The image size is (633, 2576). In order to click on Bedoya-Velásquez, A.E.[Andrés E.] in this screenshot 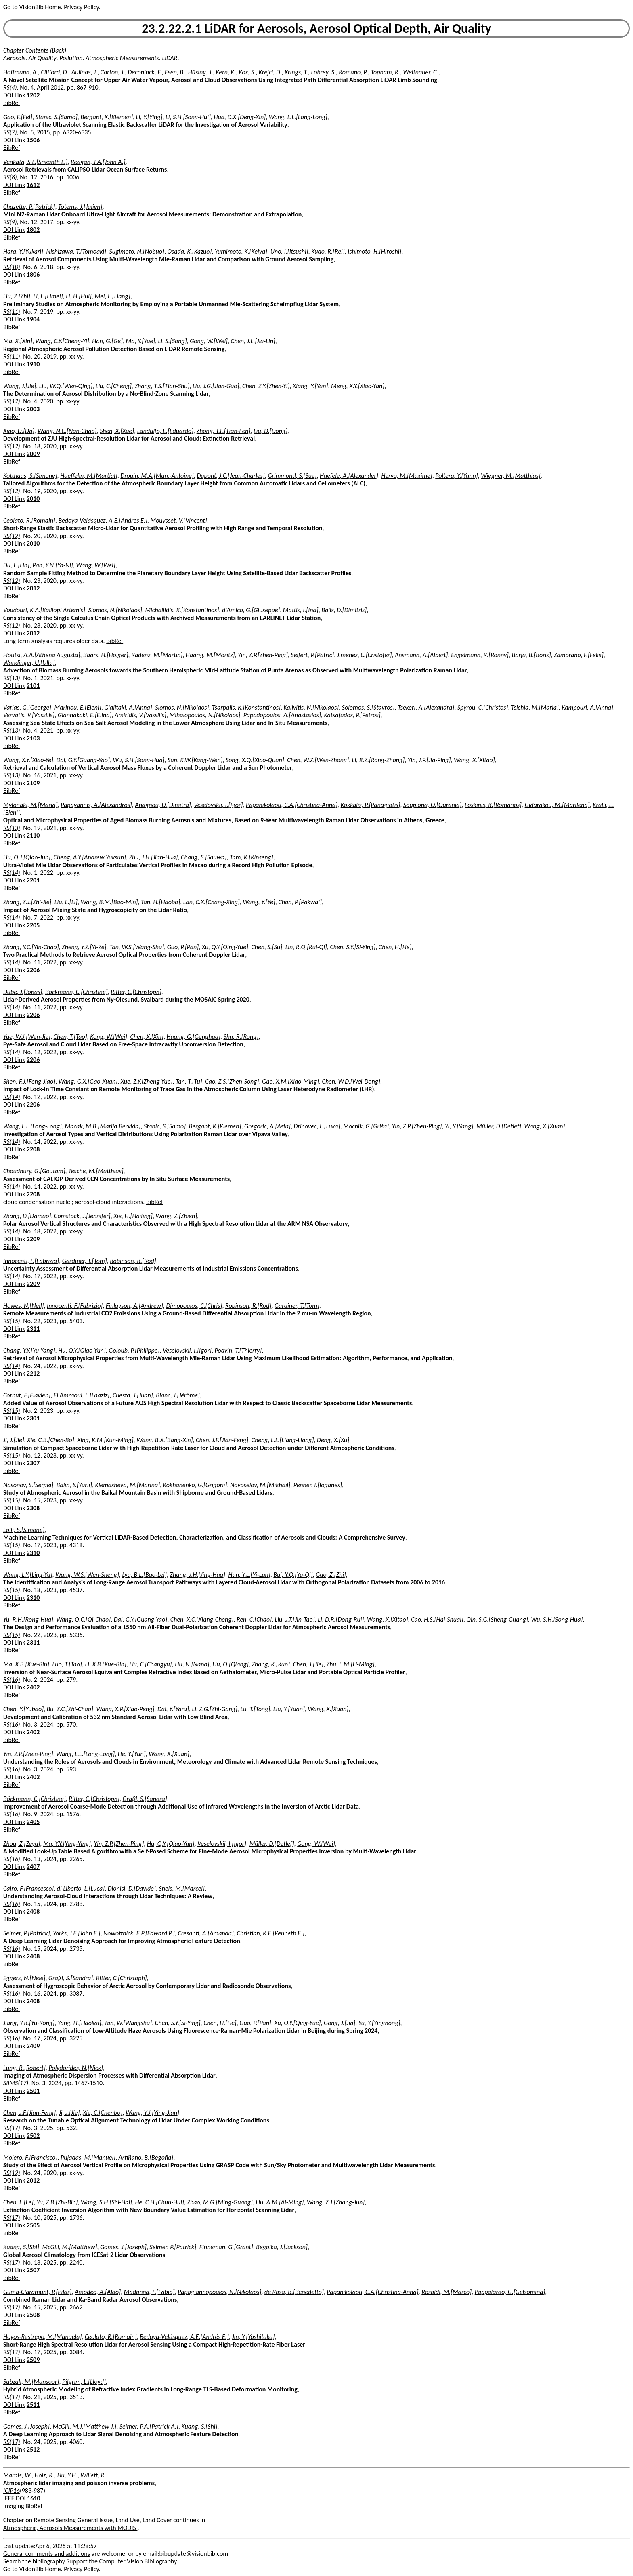, I will do `click(184, 2337)`.